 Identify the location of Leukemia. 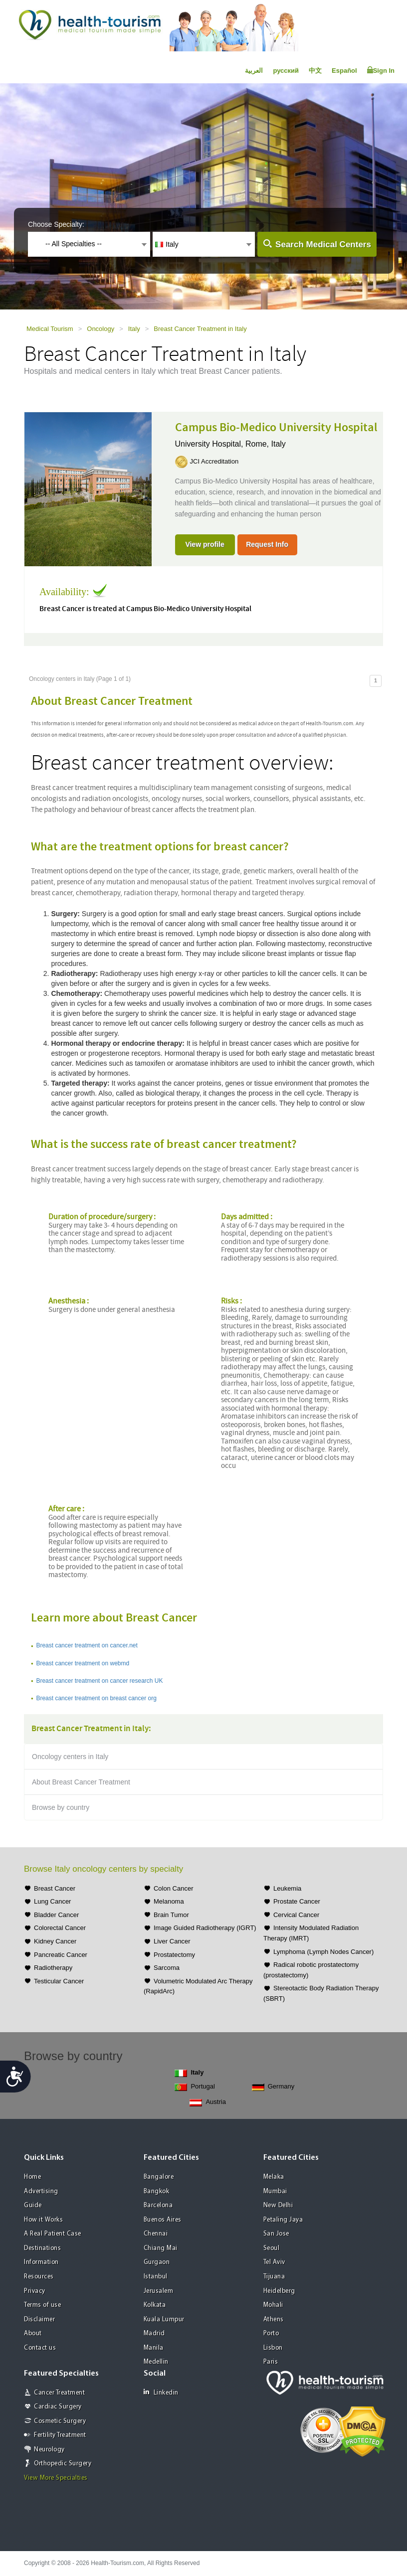
(287, 1888).